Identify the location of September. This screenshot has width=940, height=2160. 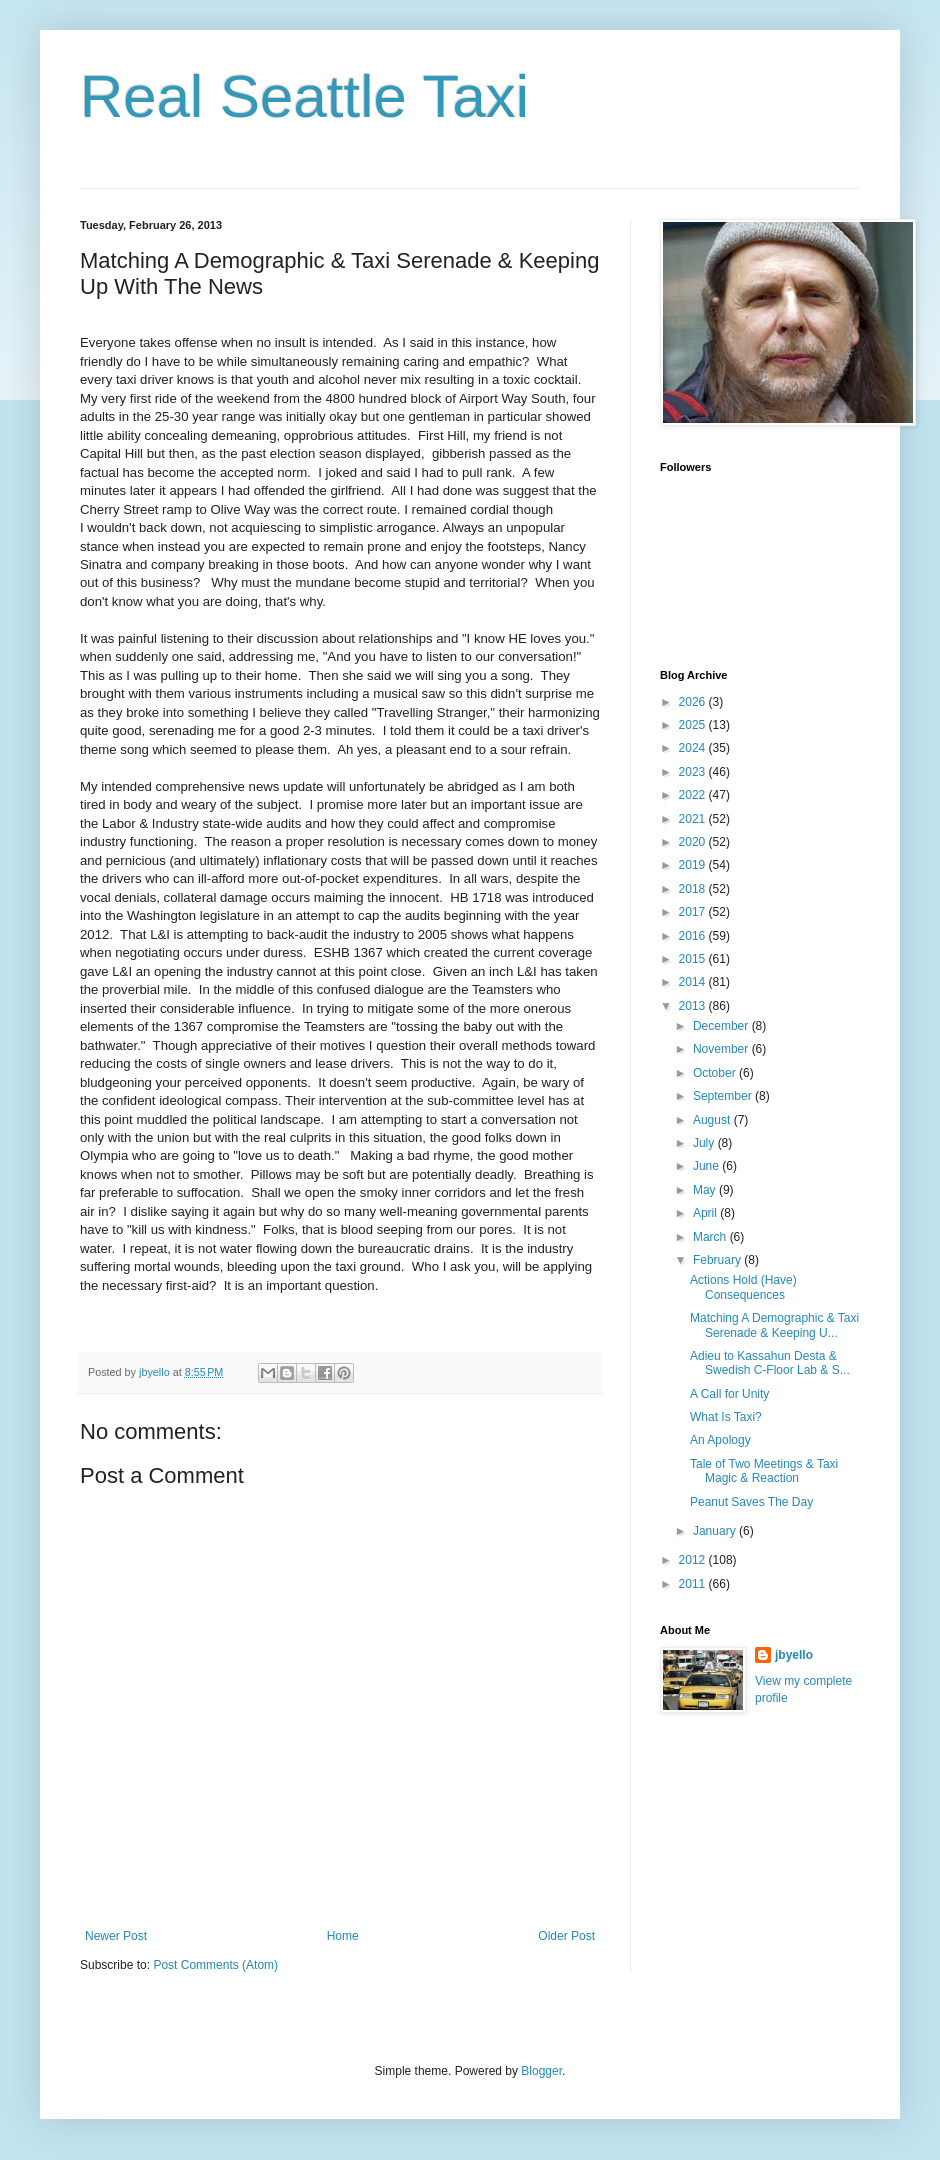
(724, 1096).